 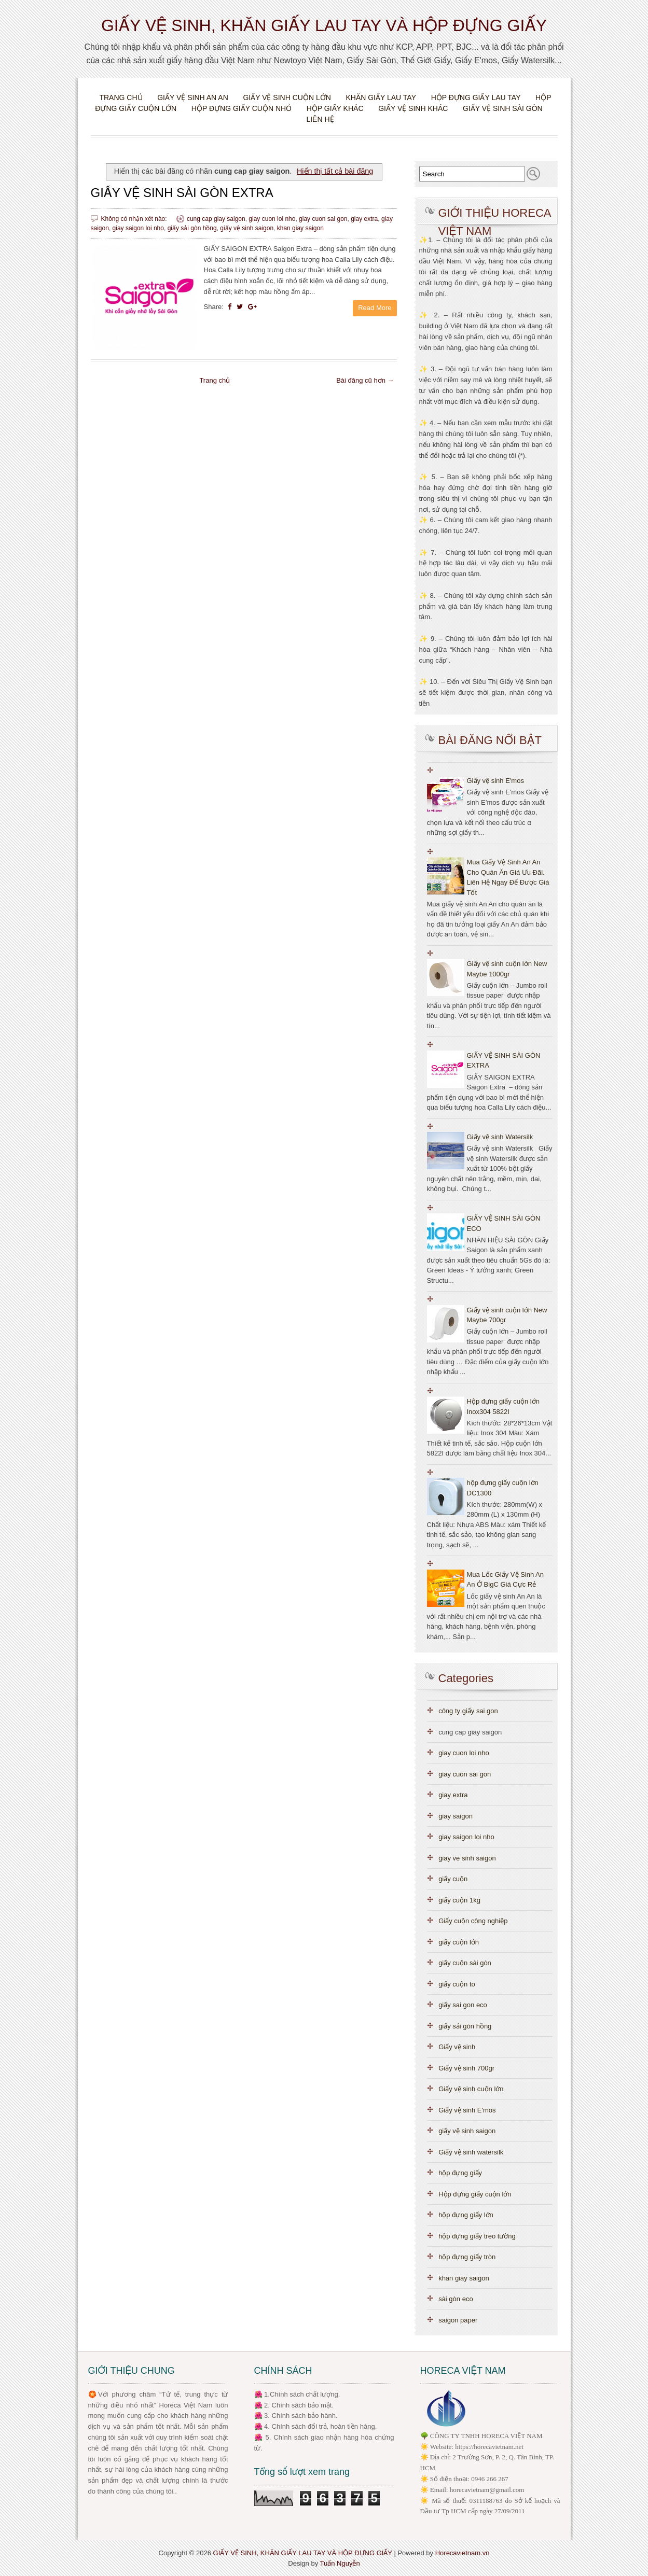 I want to click on giay cuon loi nho, so click(x=272, y=218).